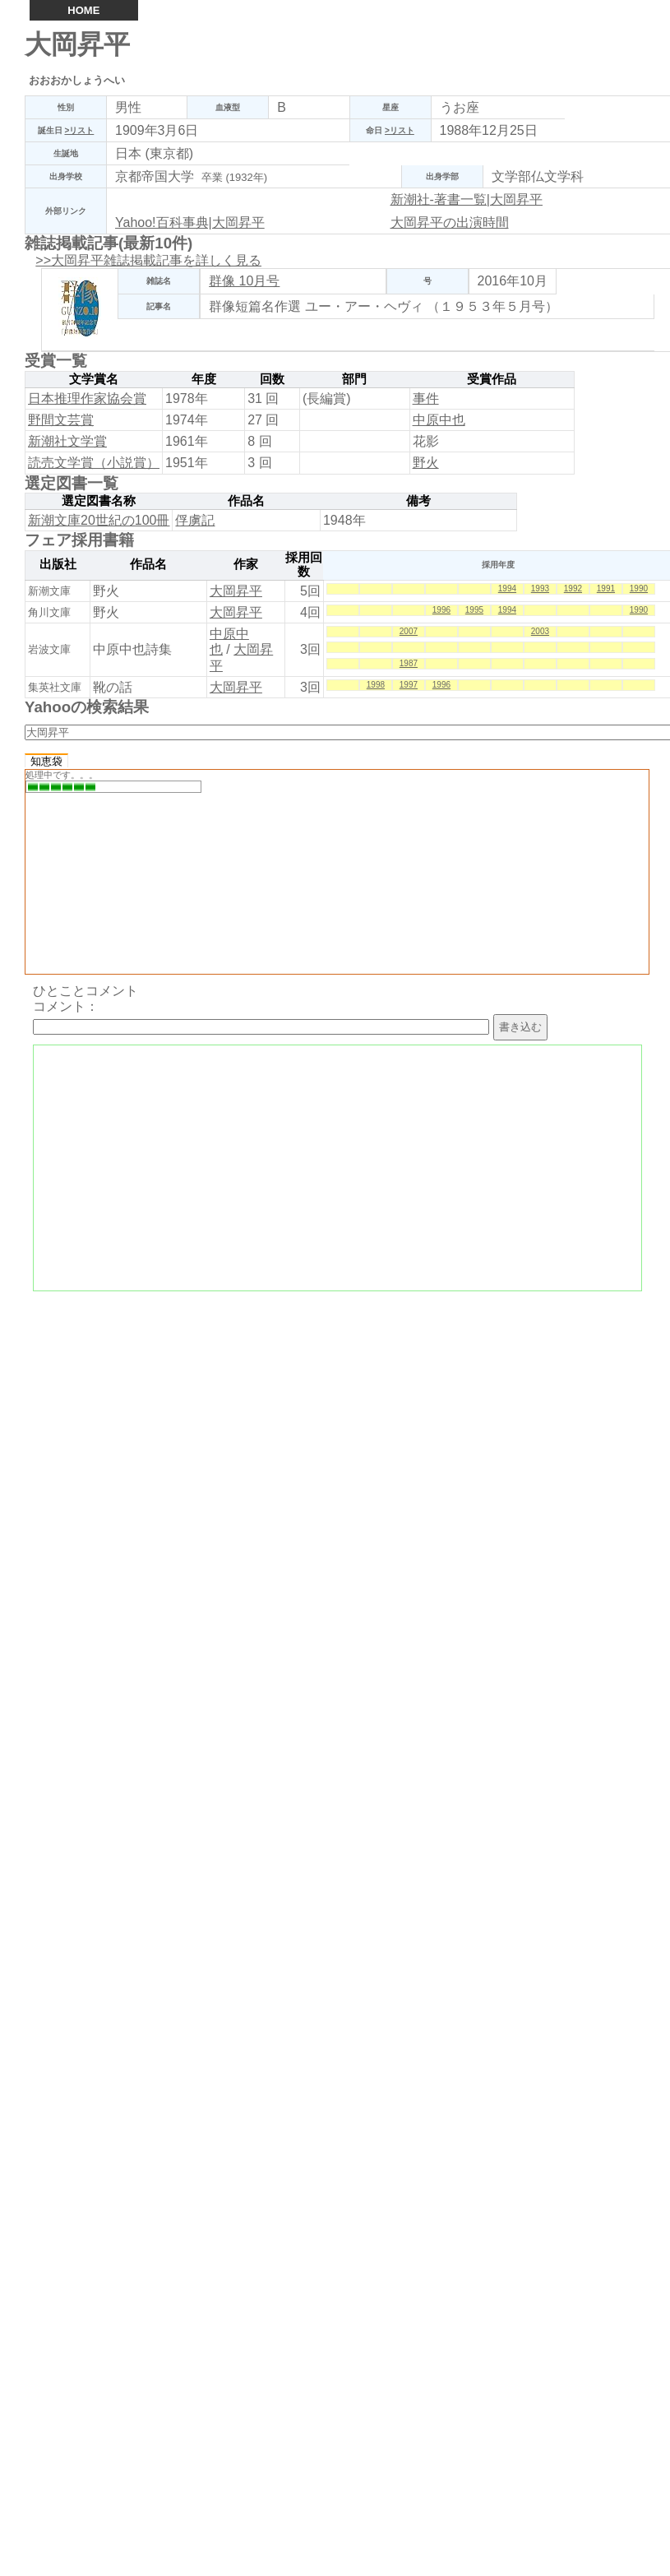 The height and width of the screenshot is (2576, 670). I want to click on 採用回数, so click(303, 565).